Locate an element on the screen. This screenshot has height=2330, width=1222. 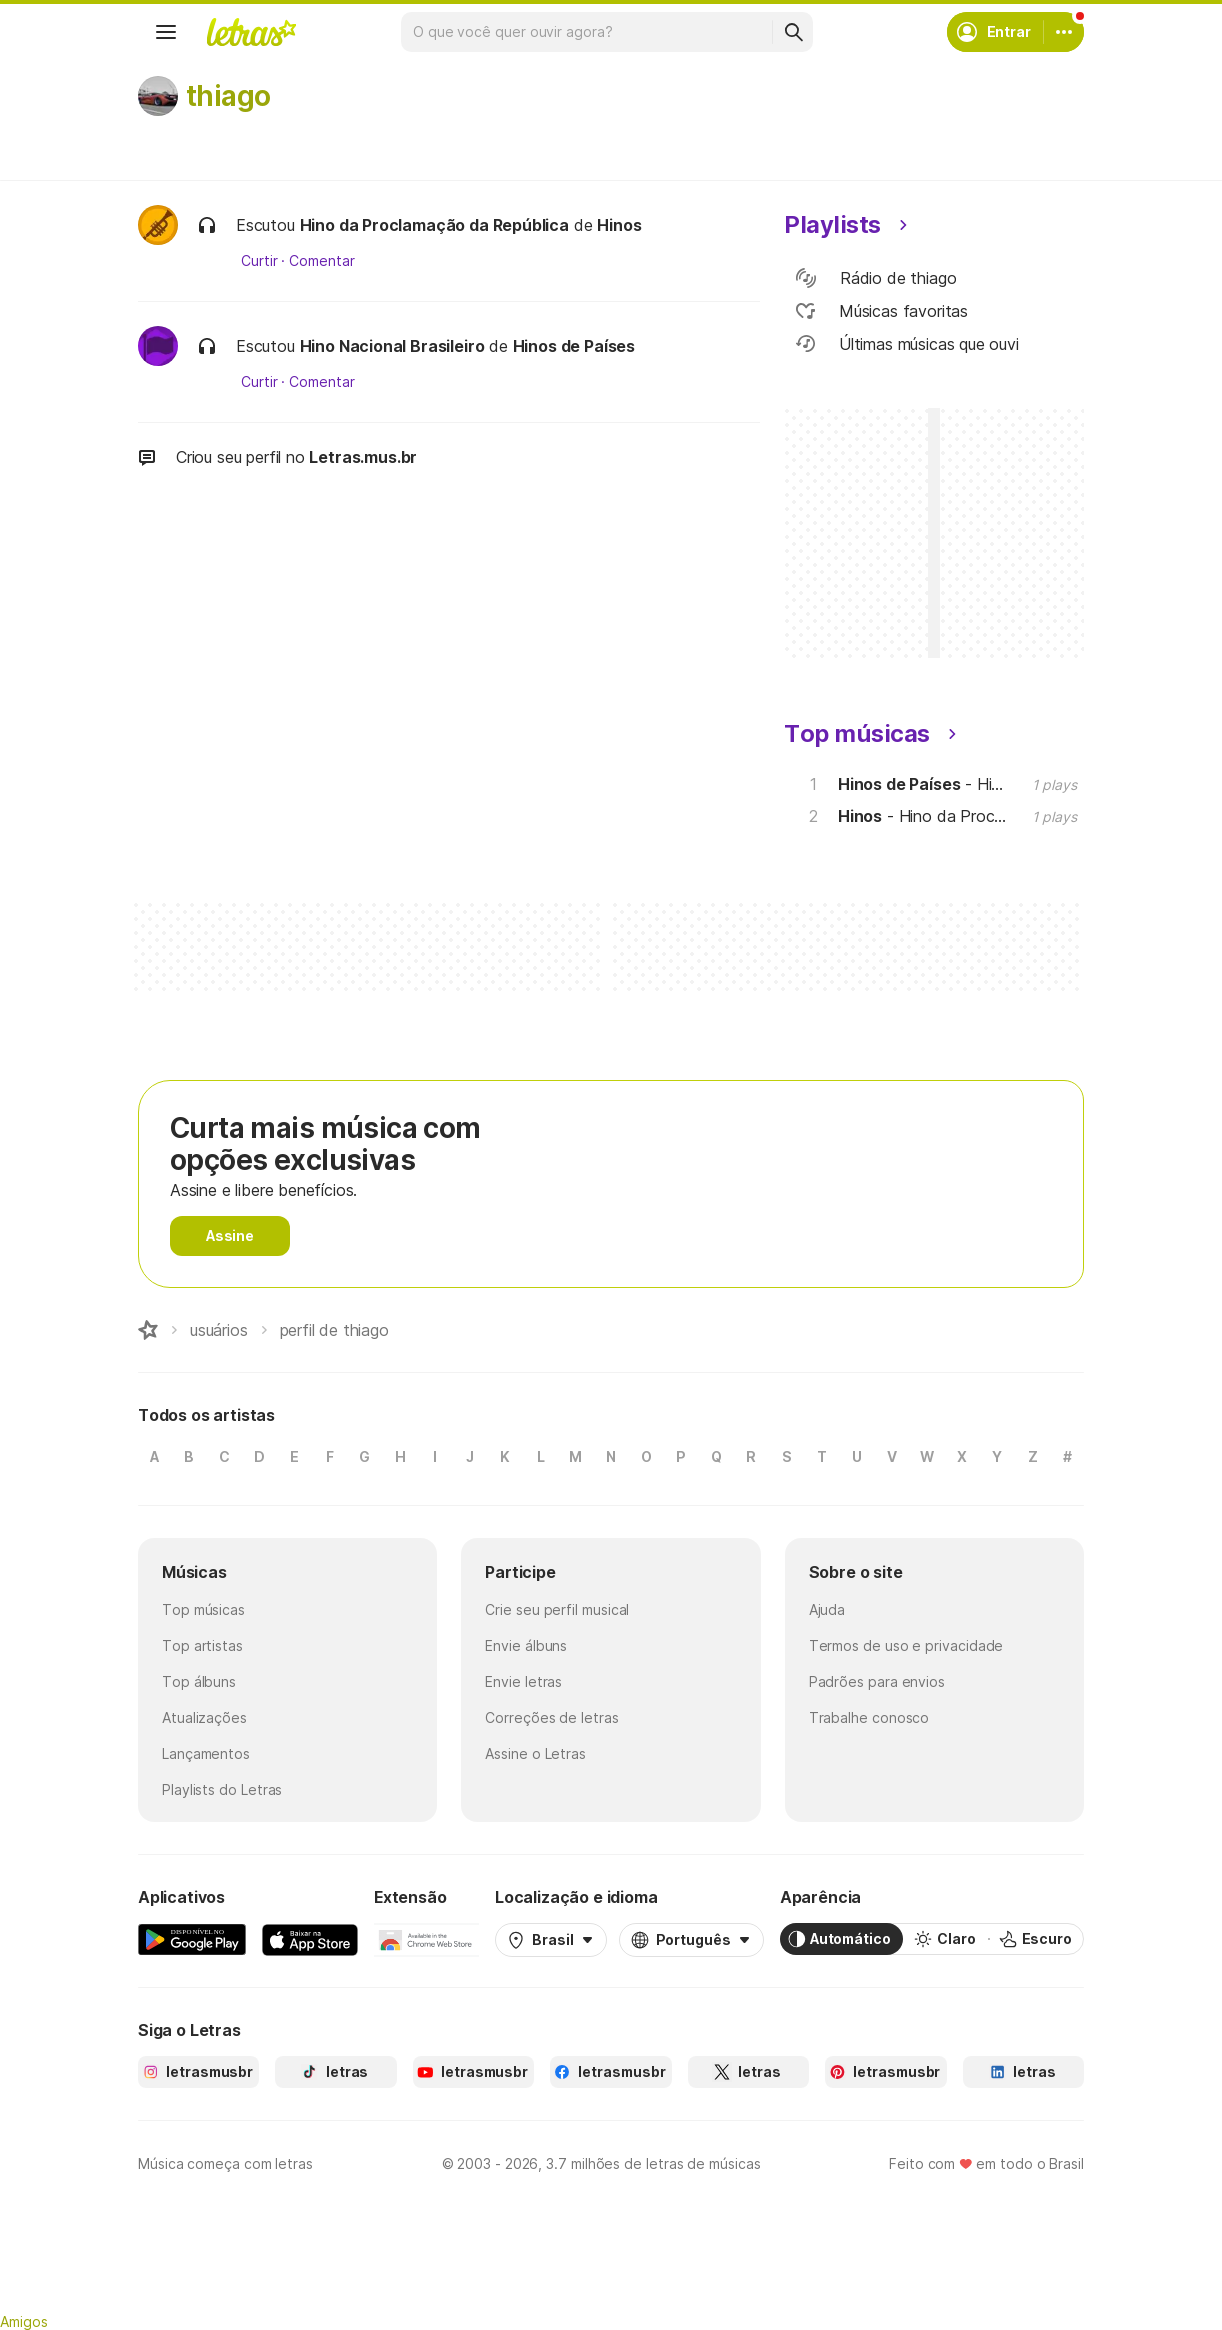
Padrões para envios is located at coordinates (877, 1681).